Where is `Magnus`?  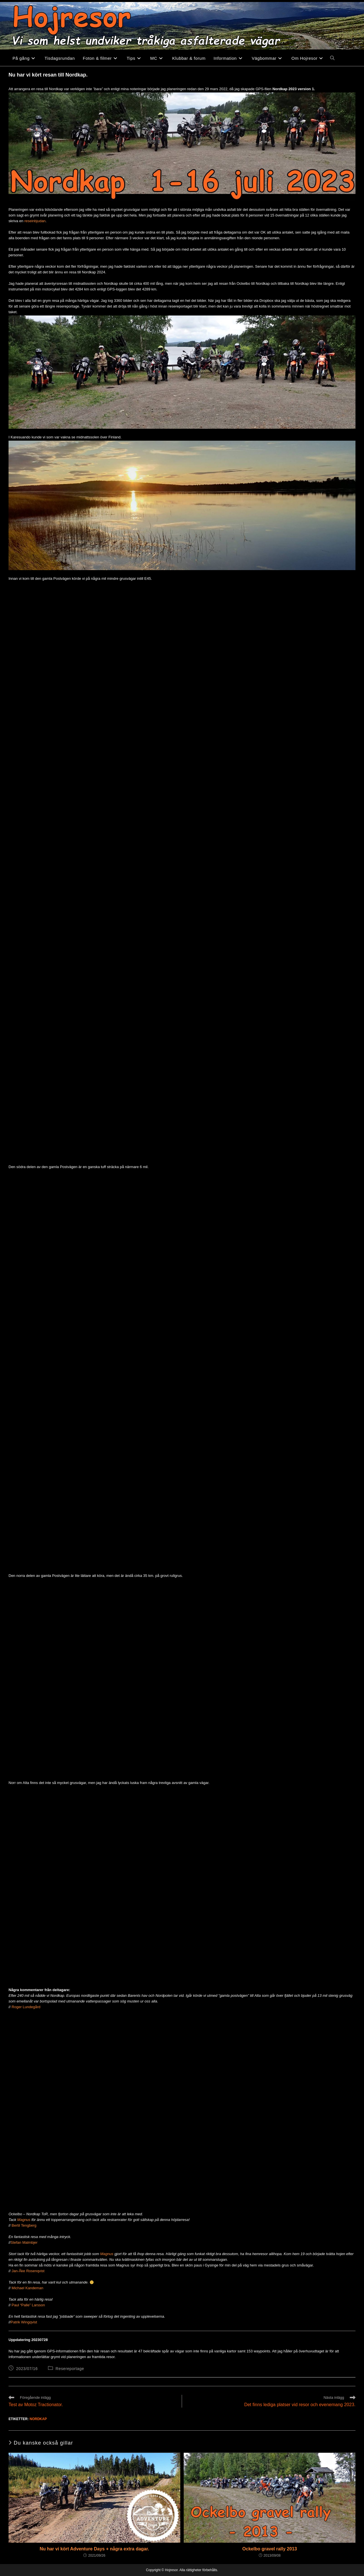 Magnus is located at coordinates (23, 2220).